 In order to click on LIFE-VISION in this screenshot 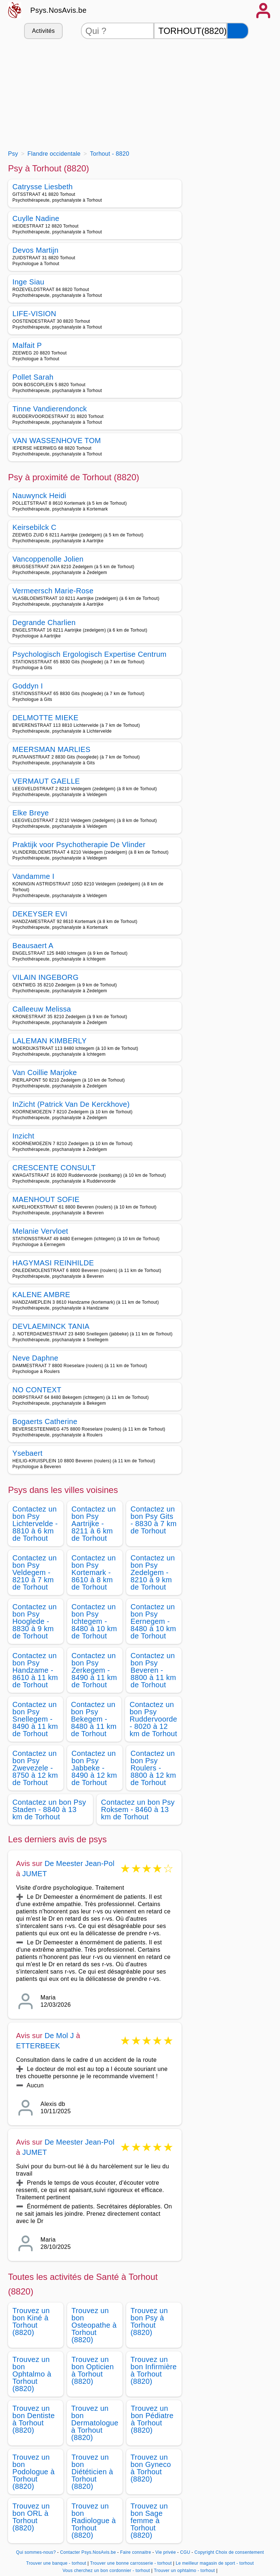, I will do `click(34, 314)`.